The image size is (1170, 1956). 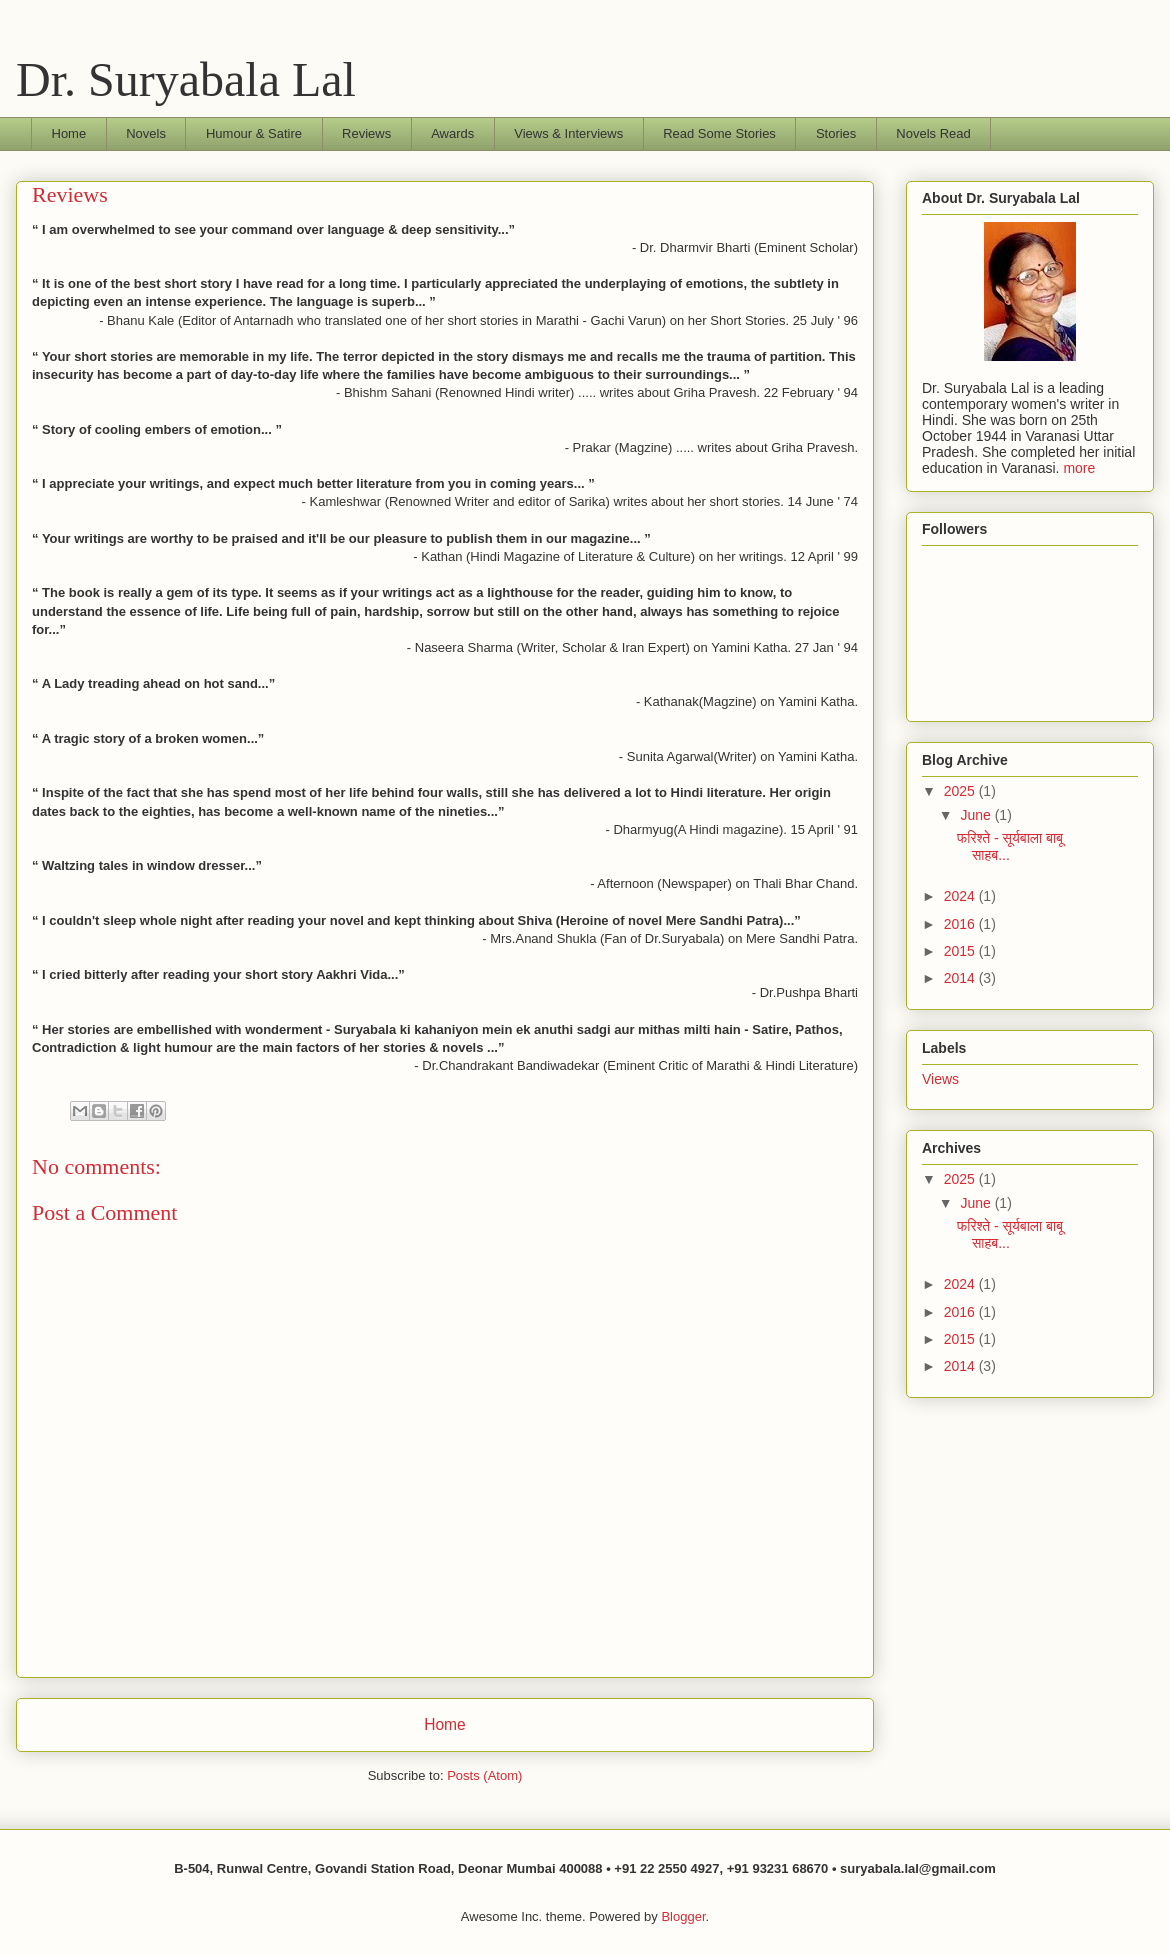 I want to click on Read Some Stories, so click(x=719, y=133).